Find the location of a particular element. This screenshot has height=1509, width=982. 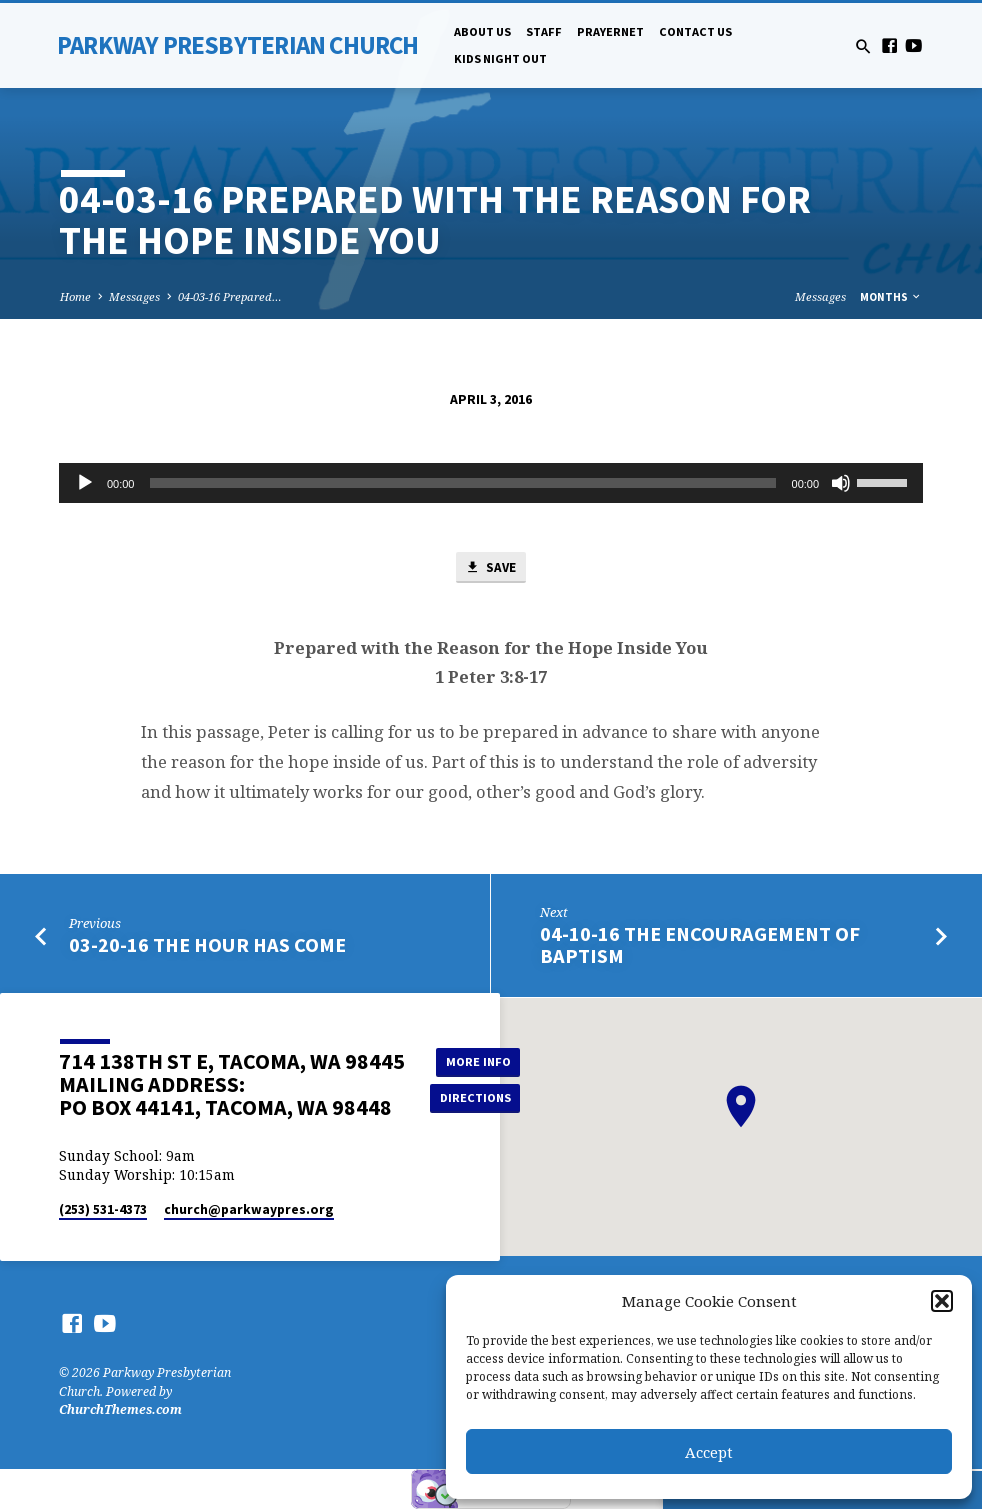

[Play] is located at coordinates (85, 483).